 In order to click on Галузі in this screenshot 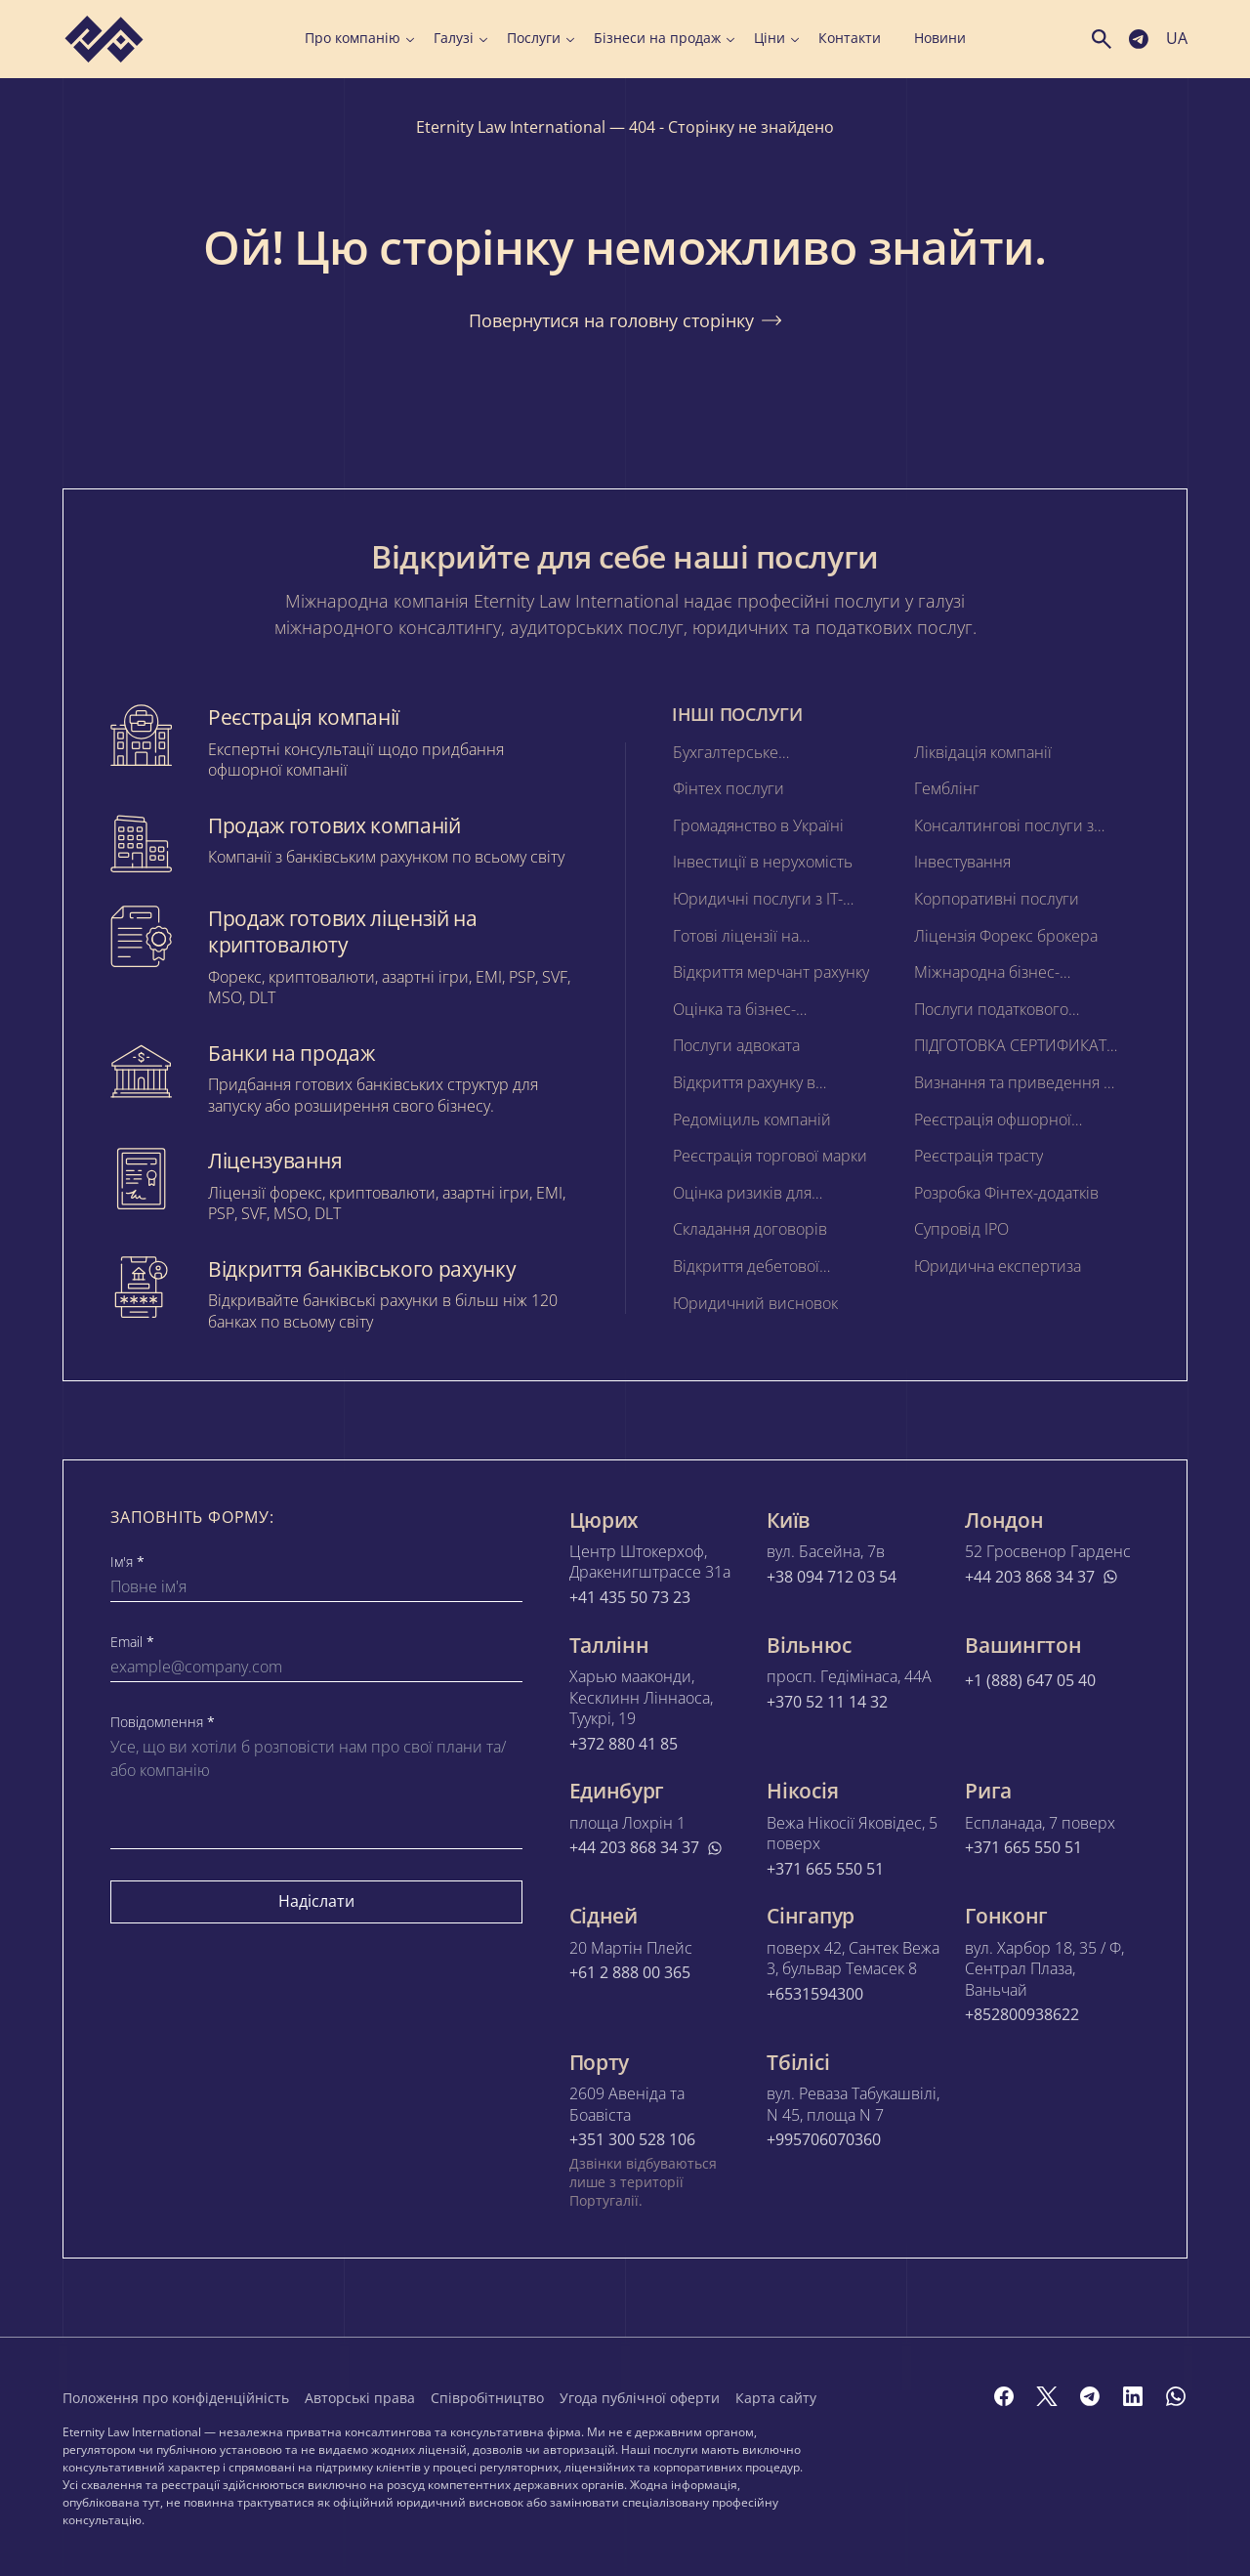, I will do `click(460, 38)`.